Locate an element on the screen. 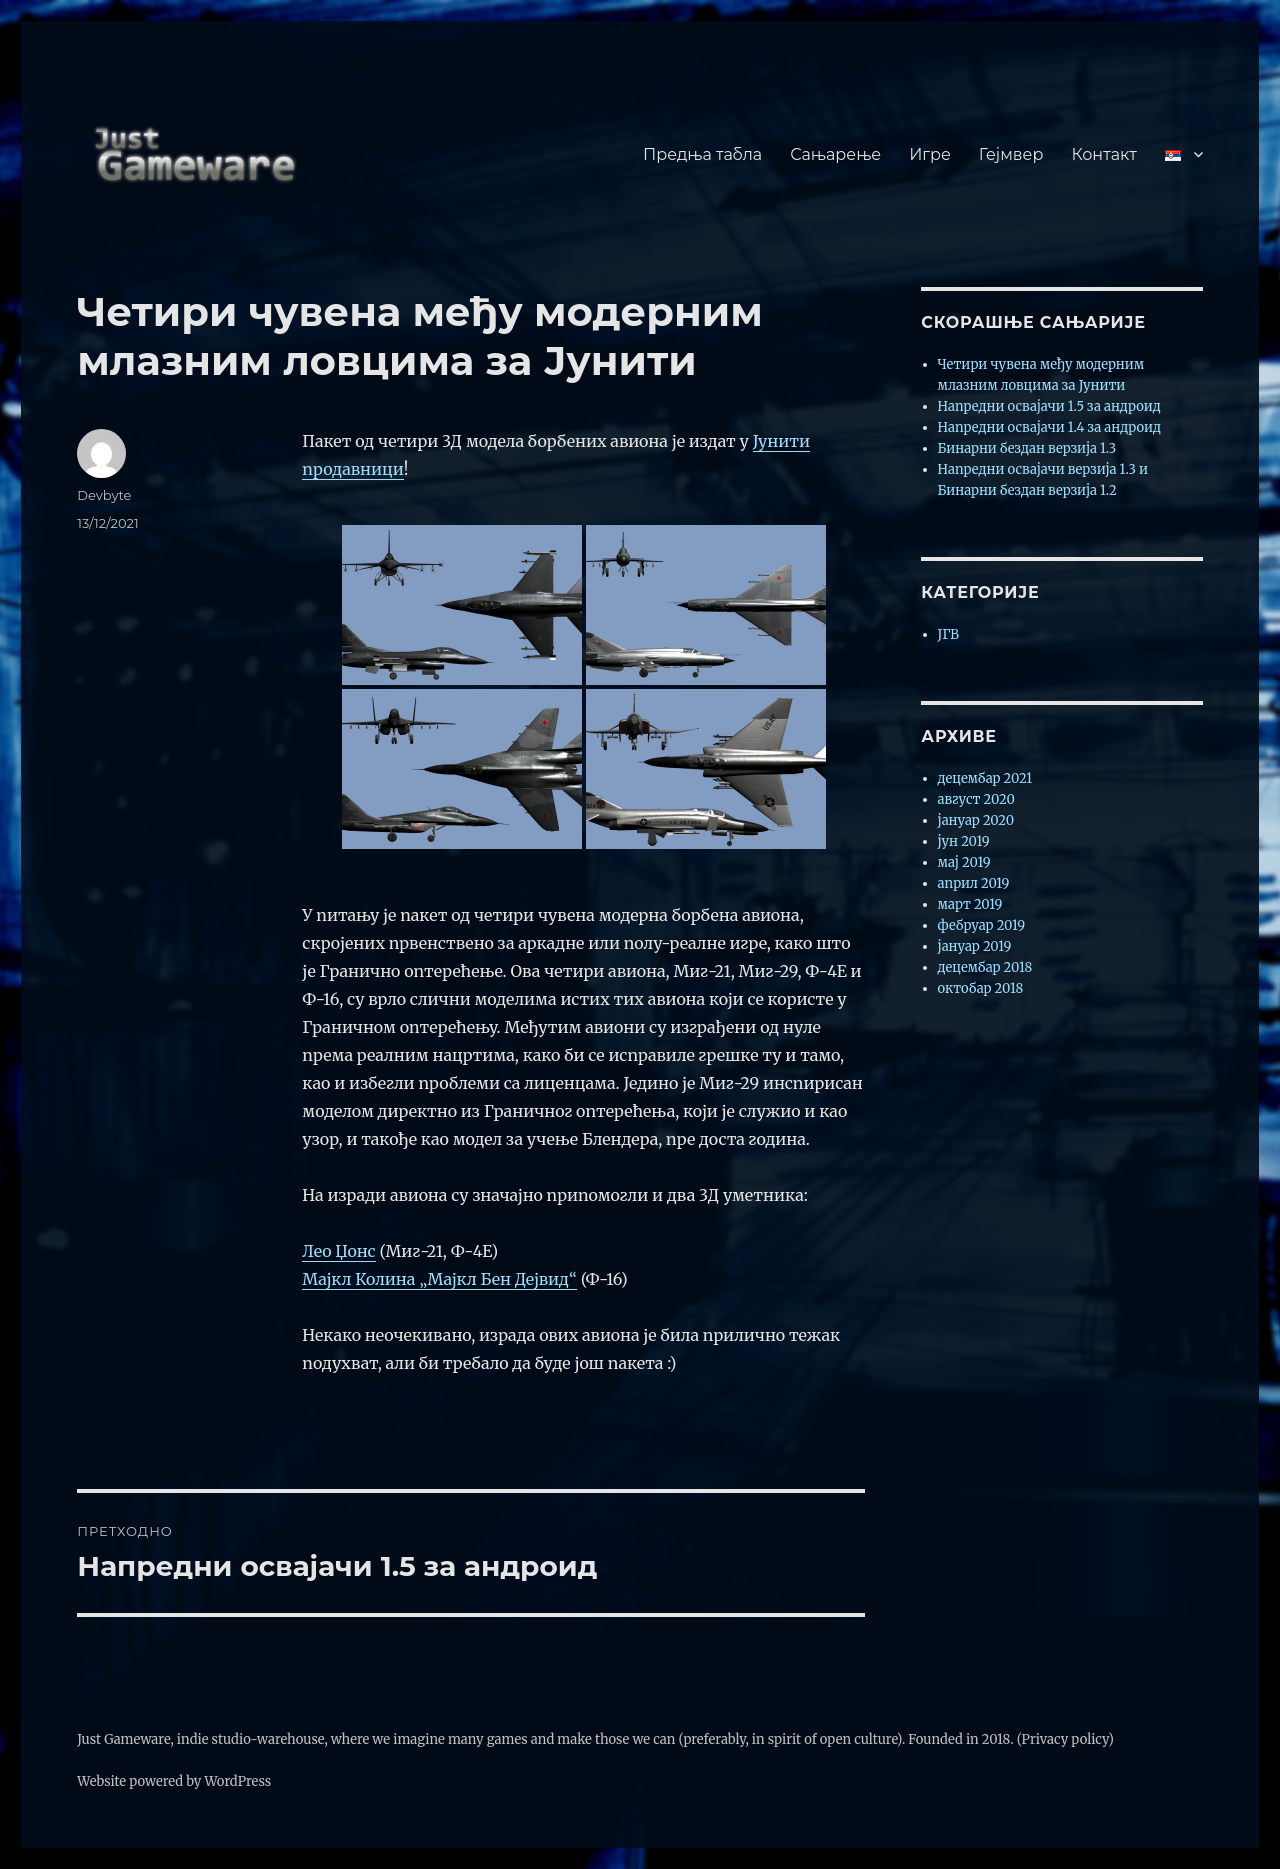 Image resolution: width=1280 pixels, height=1869 pixels. децембар 2021 is located at coordinates (985, 778).